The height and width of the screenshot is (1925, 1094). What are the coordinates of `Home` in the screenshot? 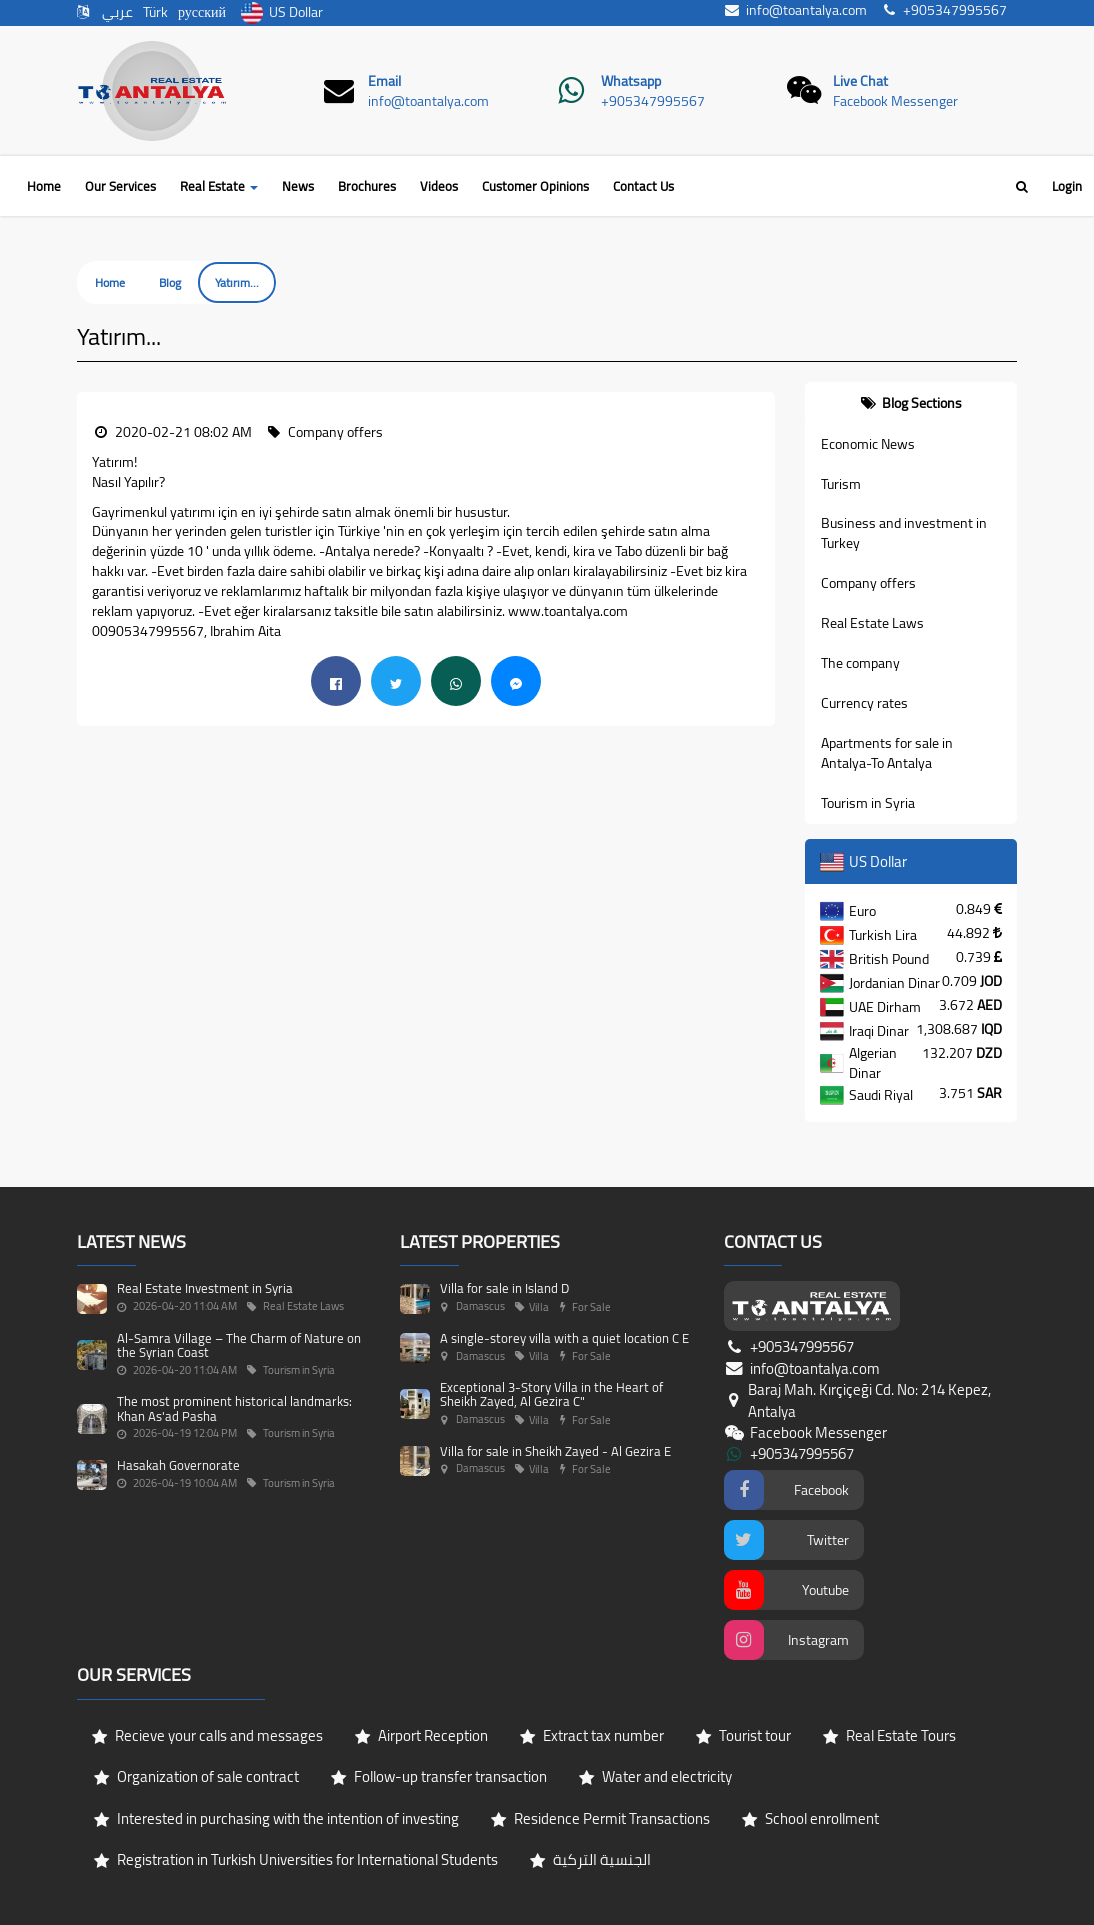 It's located at (44, 186).